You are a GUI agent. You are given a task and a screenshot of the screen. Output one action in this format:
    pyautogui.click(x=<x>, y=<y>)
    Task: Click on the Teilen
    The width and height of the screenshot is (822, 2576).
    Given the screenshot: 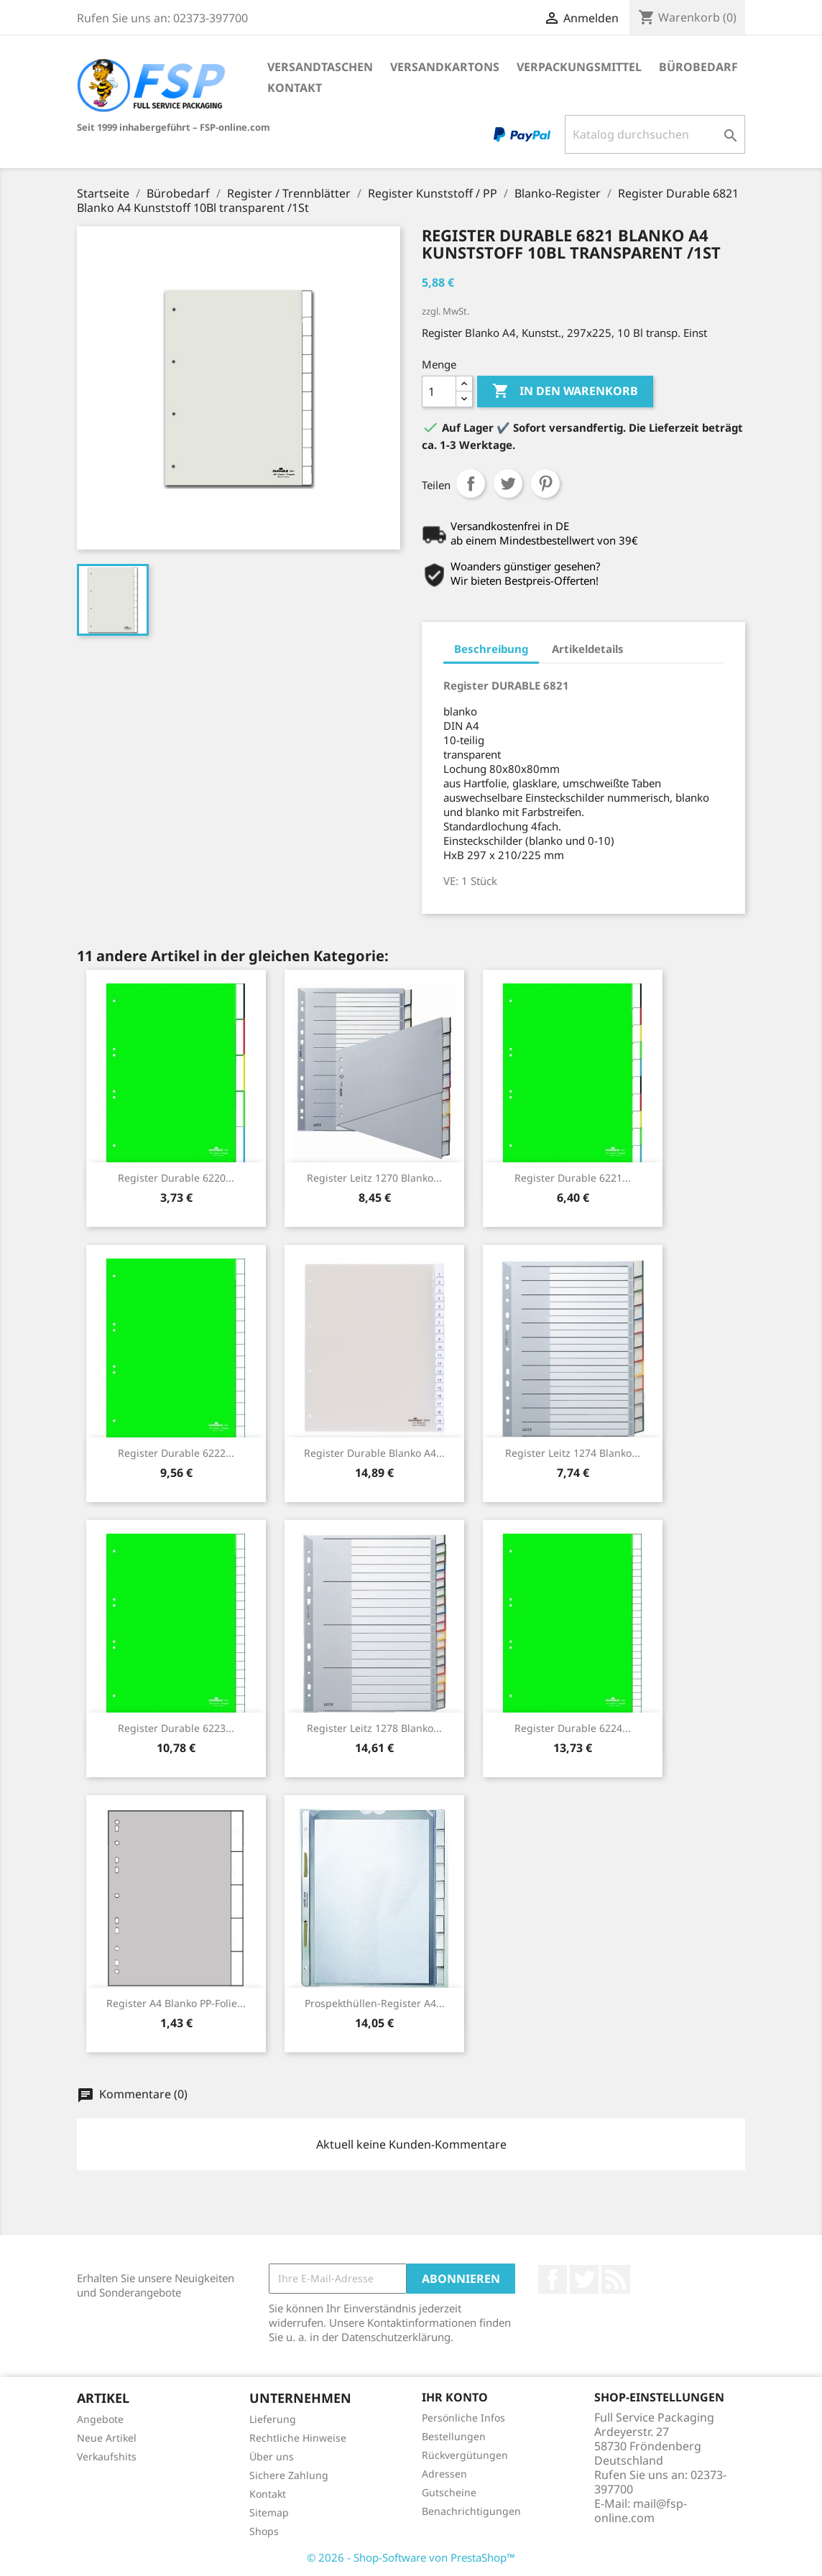 What is the action you would take?
    pyautogui.click(x=470, y=483)
    